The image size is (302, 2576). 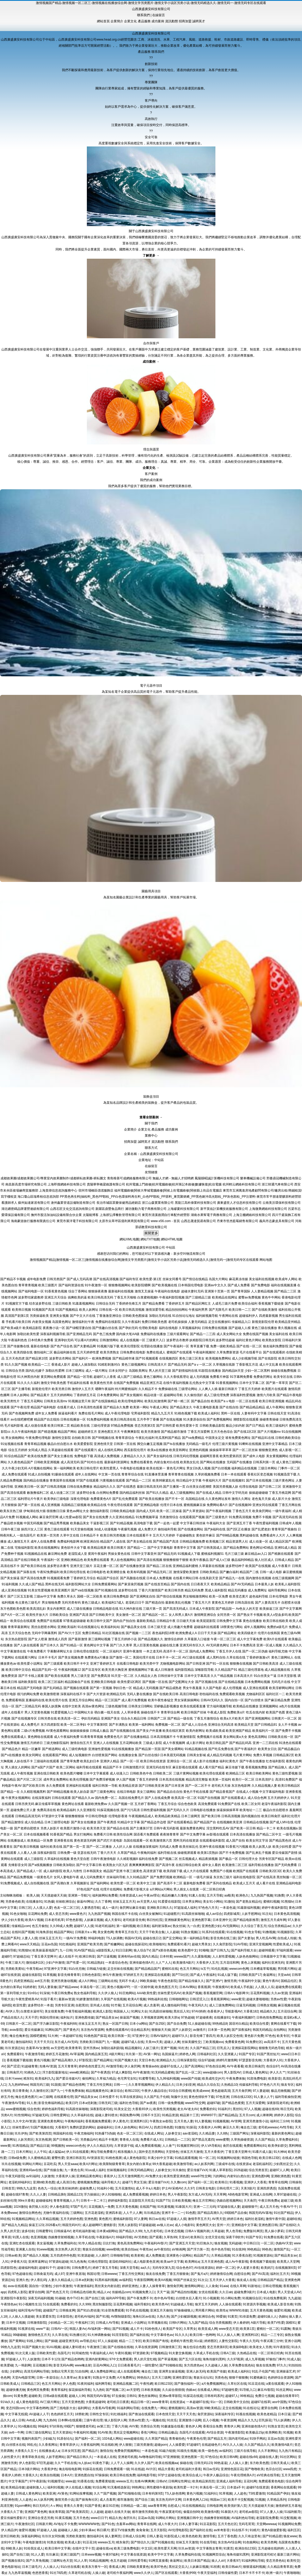 I want to click on 日韩成人精品, so click(x=284, y=1560).